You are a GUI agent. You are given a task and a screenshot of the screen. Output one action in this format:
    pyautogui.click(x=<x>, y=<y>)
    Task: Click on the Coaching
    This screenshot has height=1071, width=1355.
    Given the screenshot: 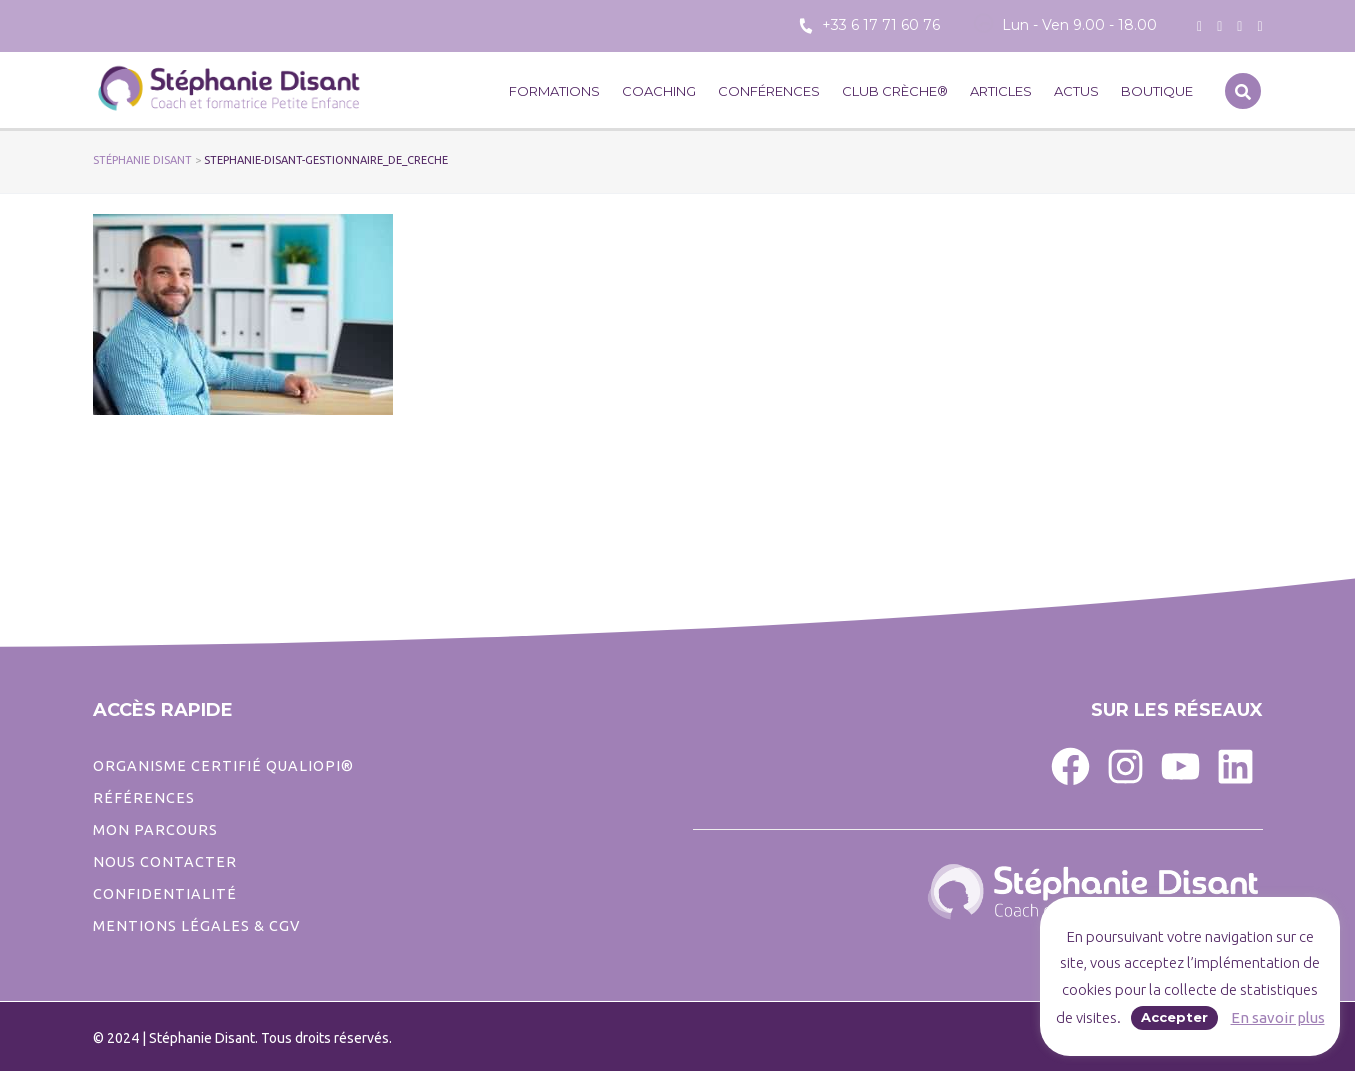 What is the action you would take?
    pyautogui.click(x=659, y=91)
    